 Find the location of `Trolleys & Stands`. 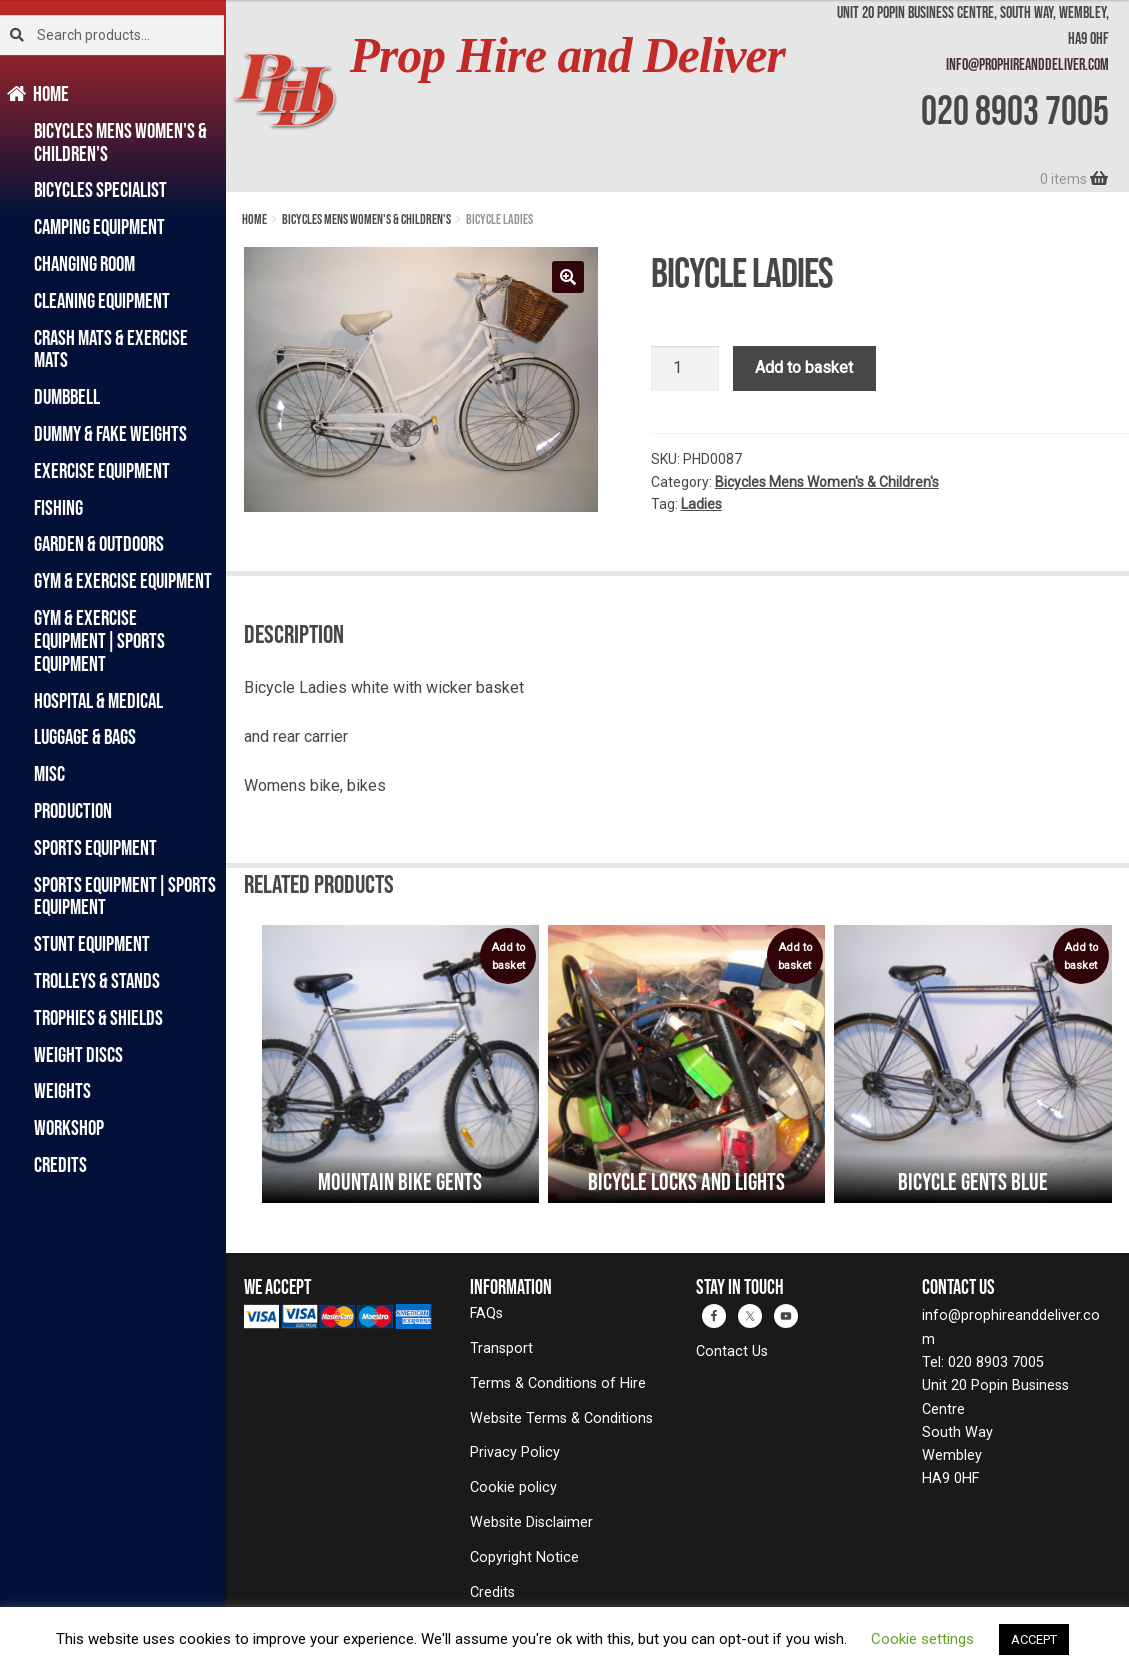

Trolleys & Stands is located at coordinates (97, 980).